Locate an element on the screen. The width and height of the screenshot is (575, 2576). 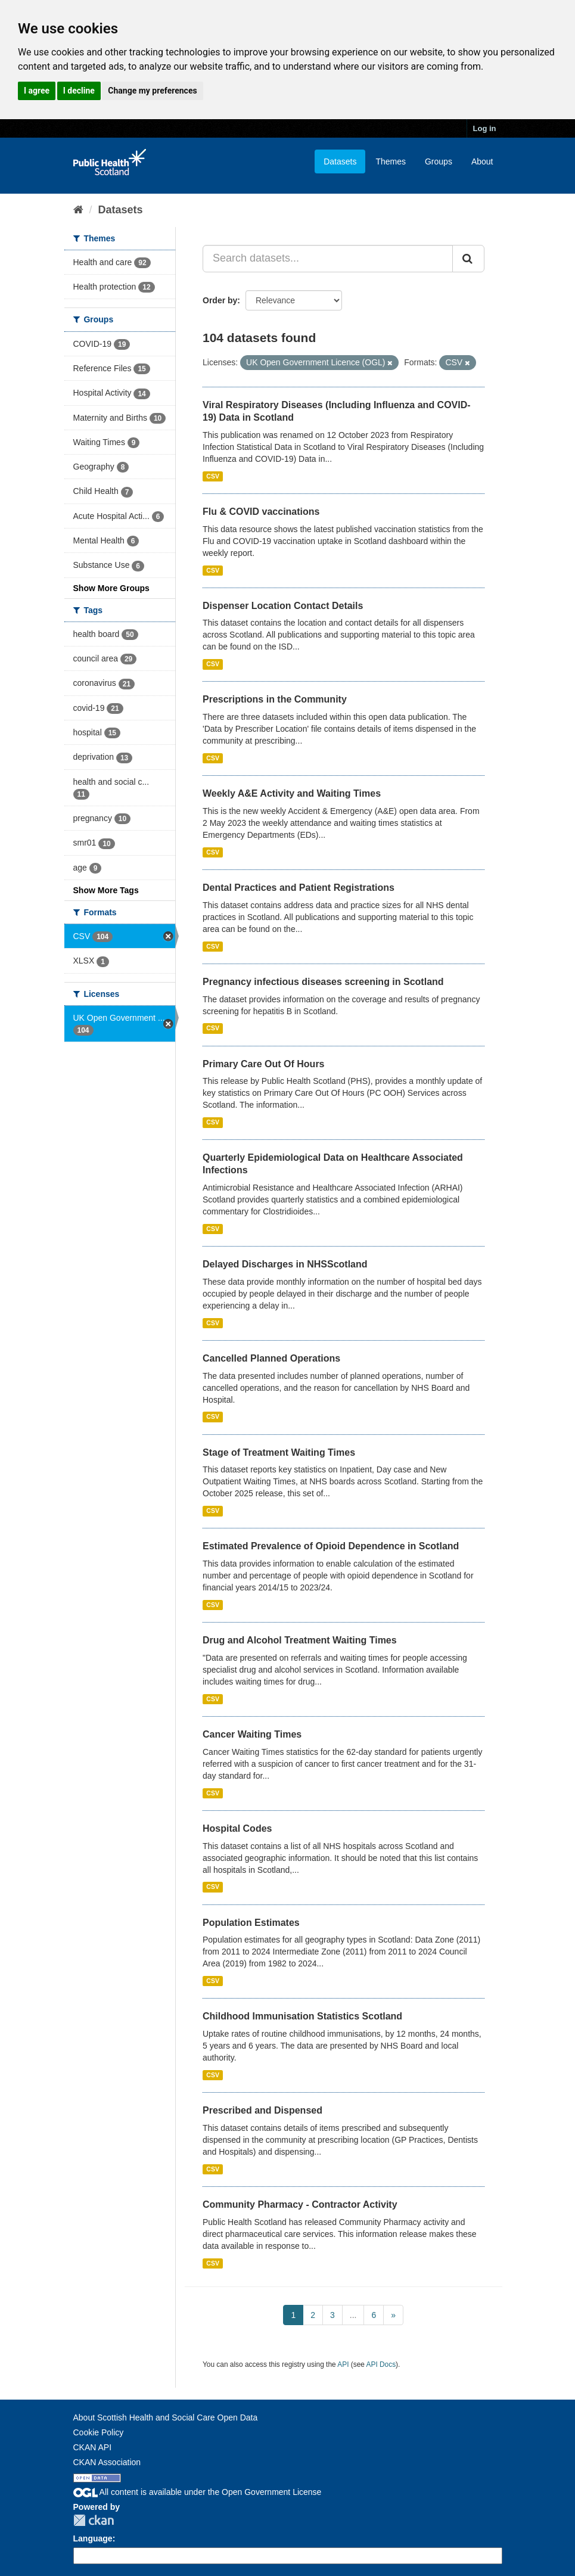
... is located at coordinates (353, 2315).